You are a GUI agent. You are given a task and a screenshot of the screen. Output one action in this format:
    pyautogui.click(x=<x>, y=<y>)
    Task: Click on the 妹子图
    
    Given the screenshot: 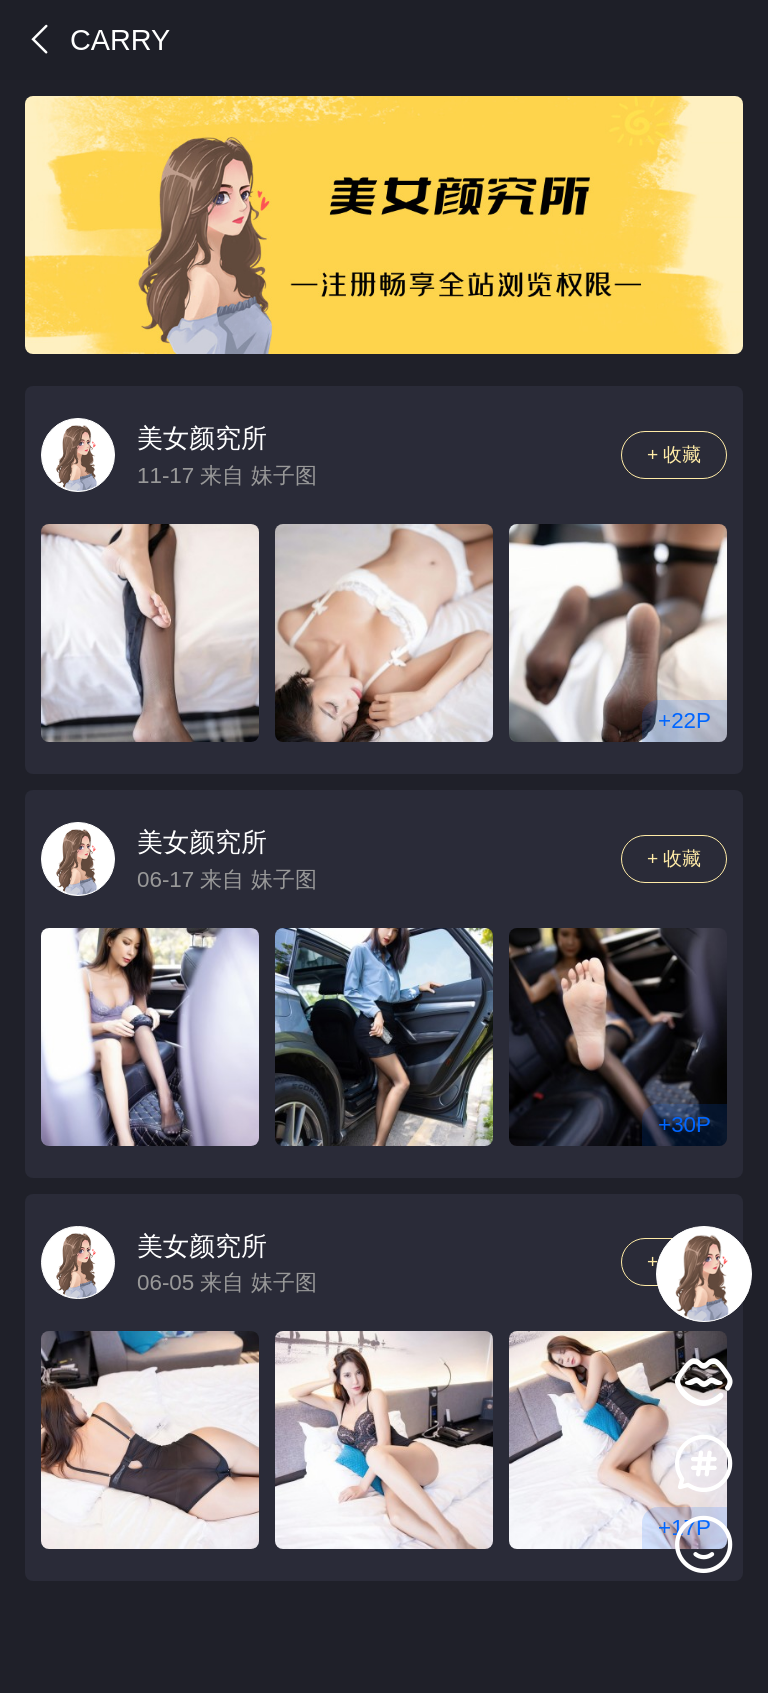 What is the action you would take?
    pyautogui.click(x=284, y=475)
    